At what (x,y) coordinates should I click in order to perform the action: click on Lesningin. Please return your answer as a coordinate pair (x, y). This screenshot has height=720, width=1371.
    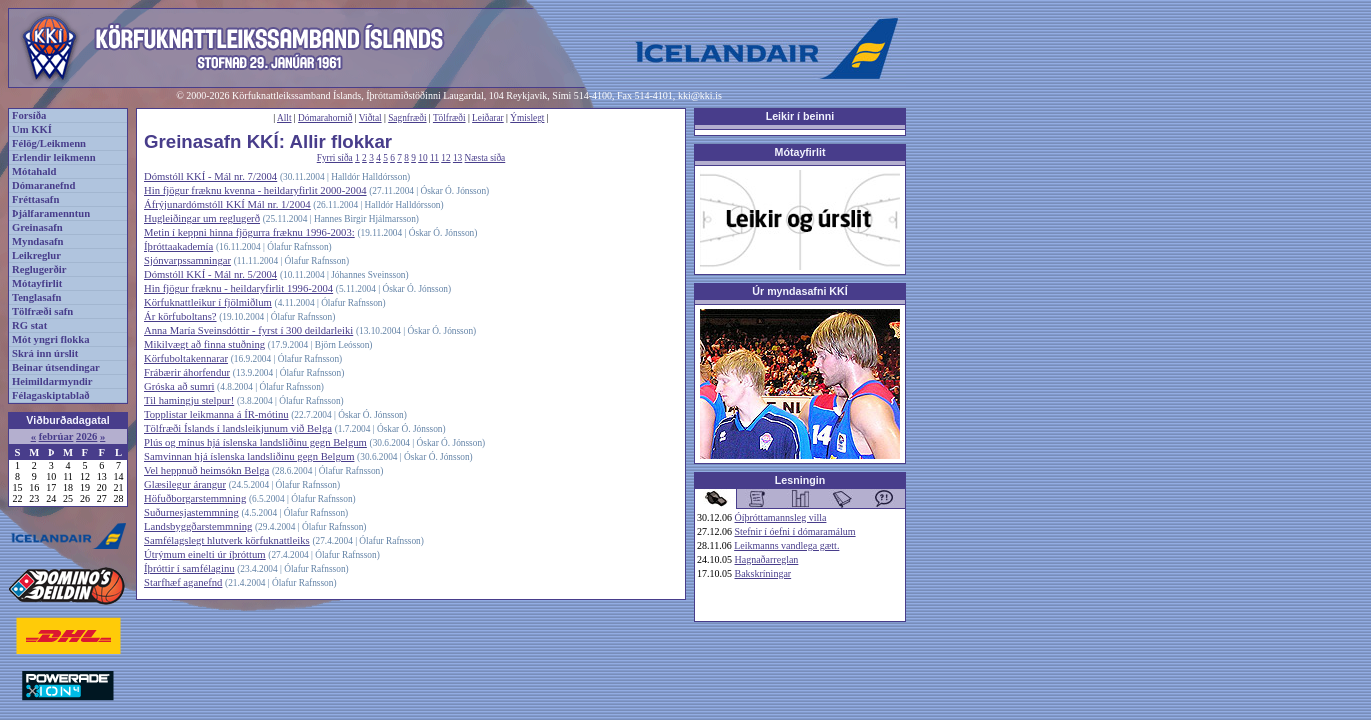
    Looking at the image, I should click on (800, 480).